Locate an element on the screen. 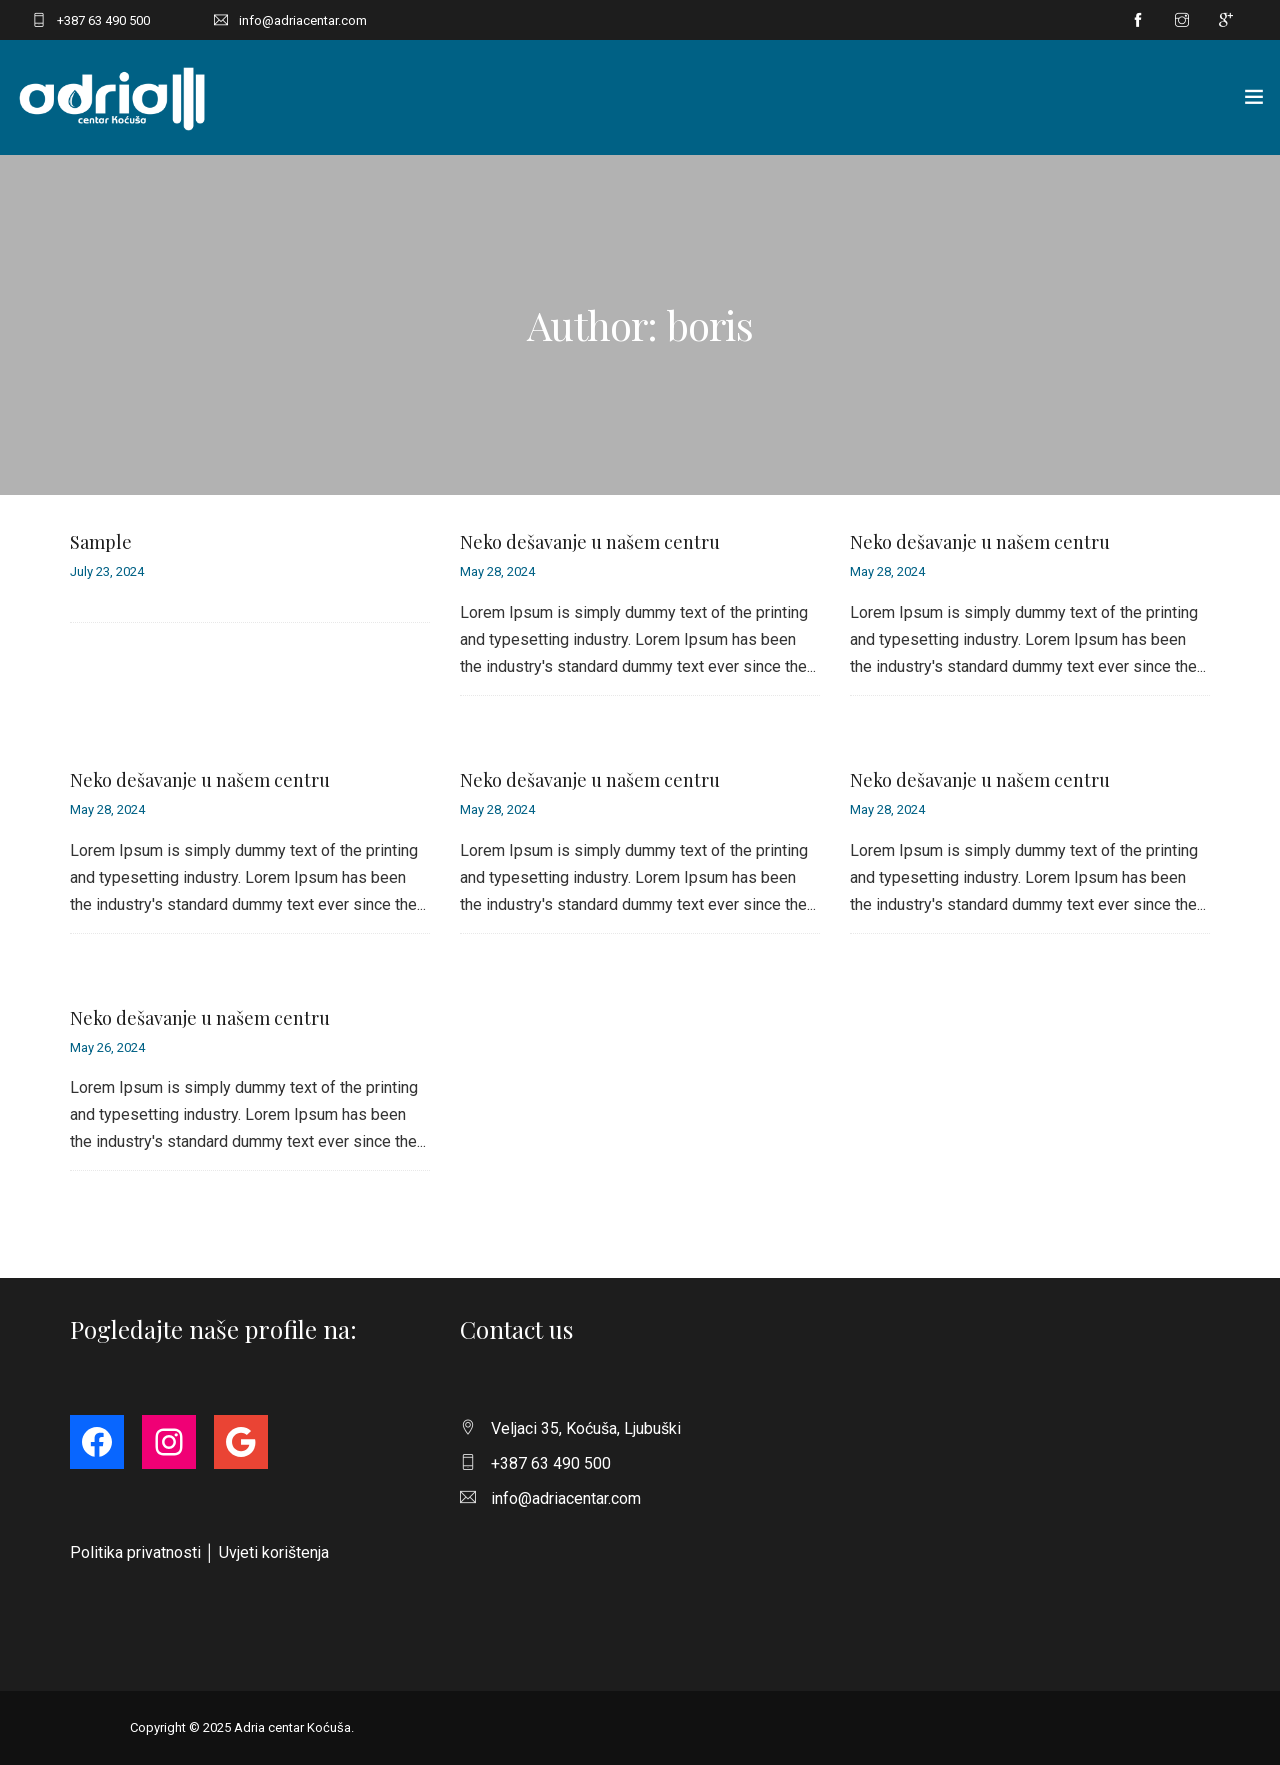 This screenshot has width=1280, height=1765. +387 63 490 500 is located at coordinates (103, 20).